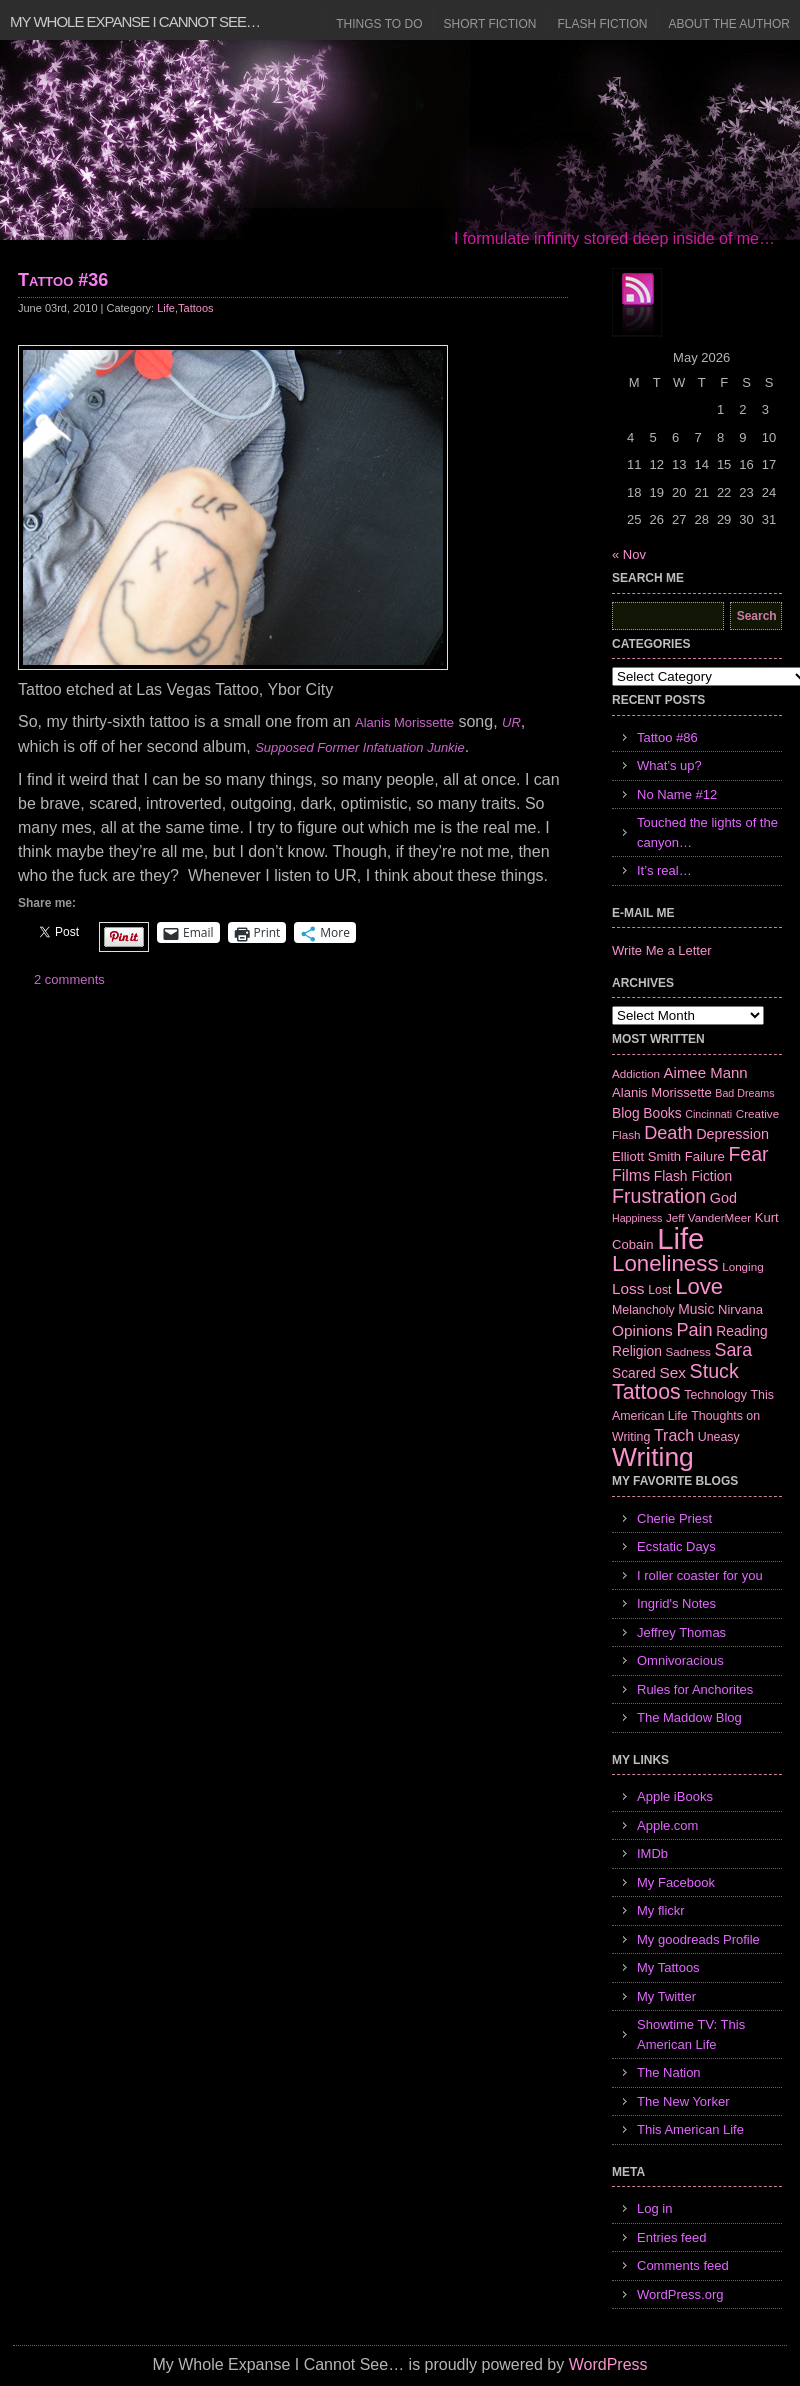 Image resolution: width=800 pixels, height=2386 pixels. I want to click on « Nov, so click(629, 554).